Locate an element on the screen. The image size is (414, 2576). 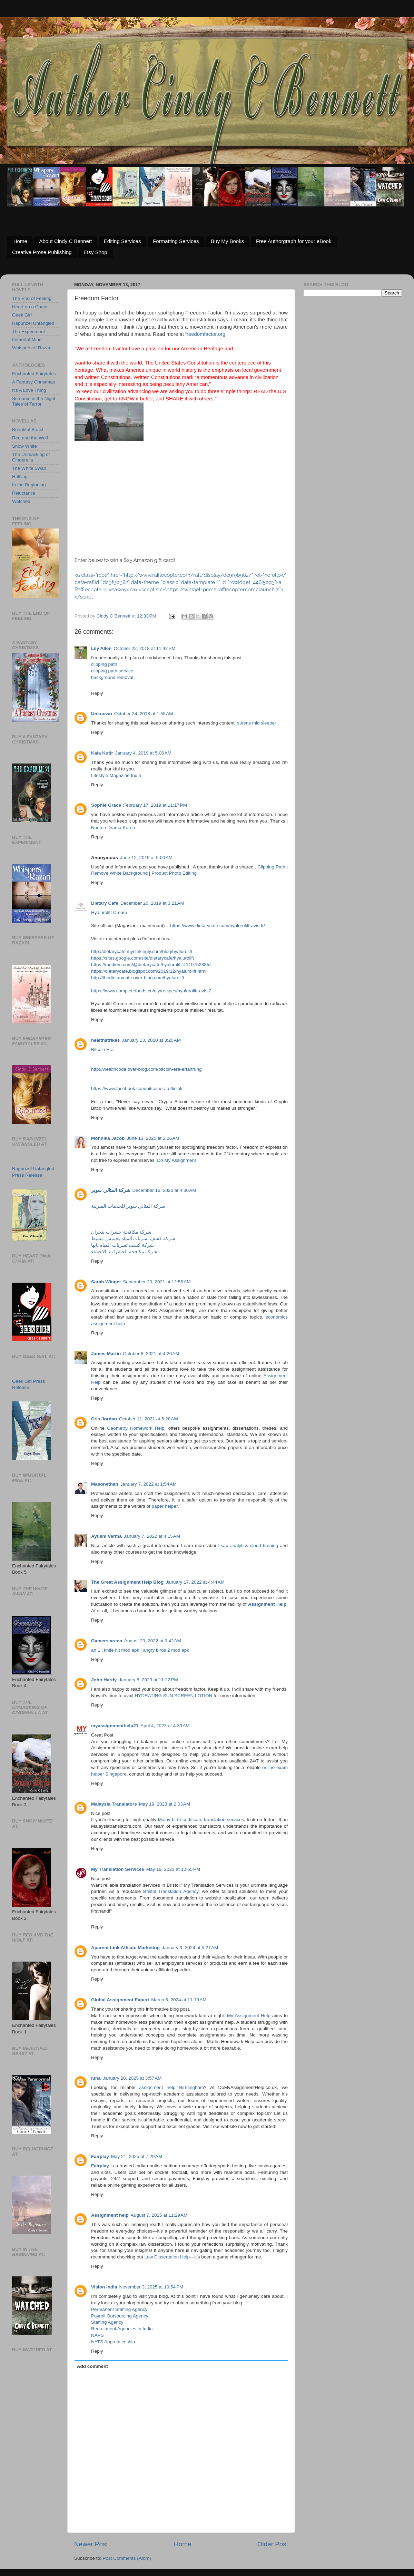
Creative Prose Publishing is located at coordinates (42, 252).